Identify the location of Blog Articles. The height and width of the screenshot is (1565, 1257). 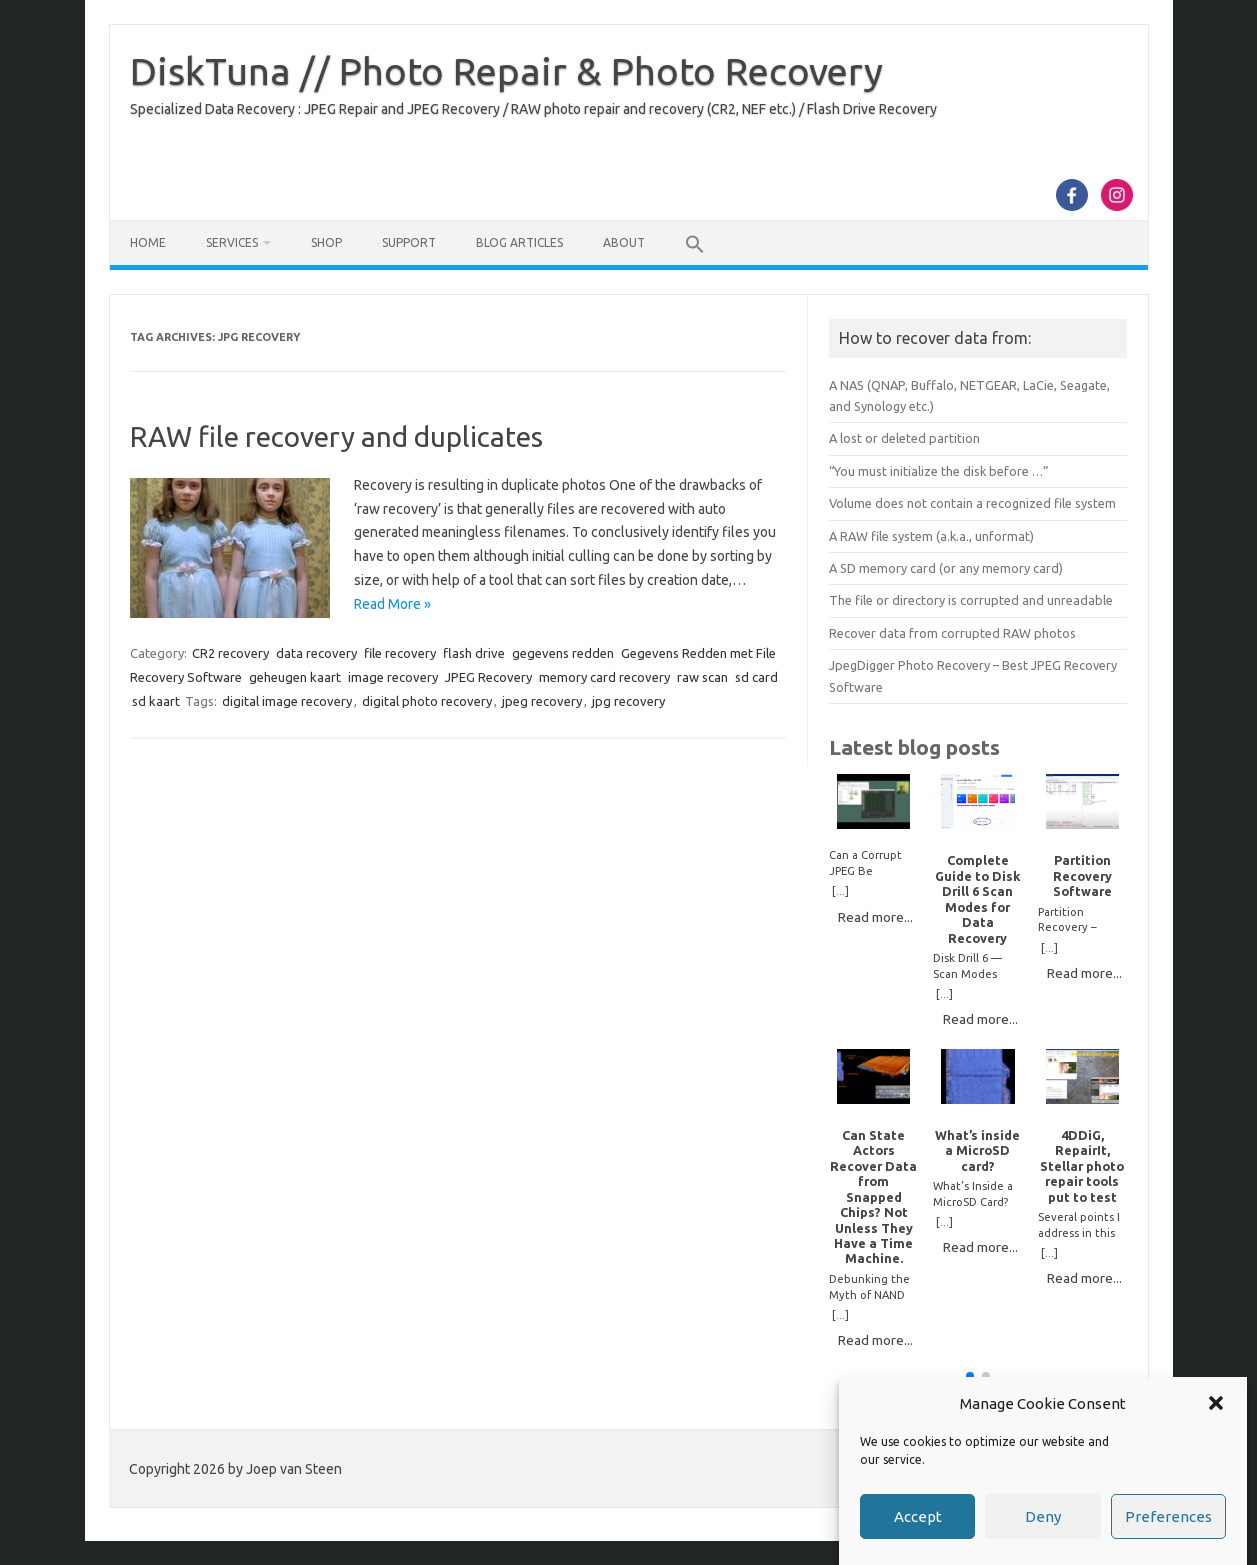
(519, 242).